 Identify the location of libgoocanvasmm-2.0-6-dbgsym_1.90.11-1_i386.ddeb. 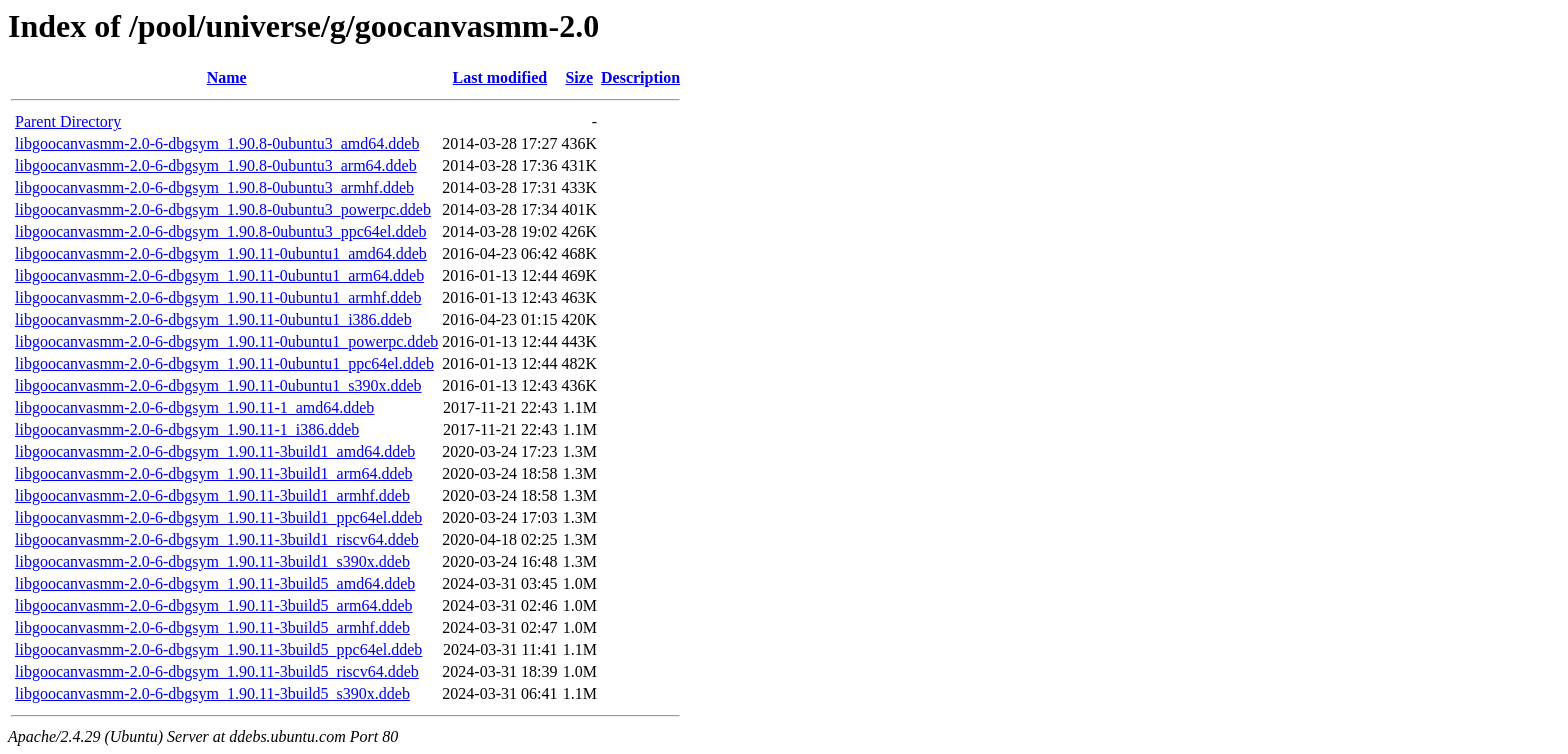
(187, 429).